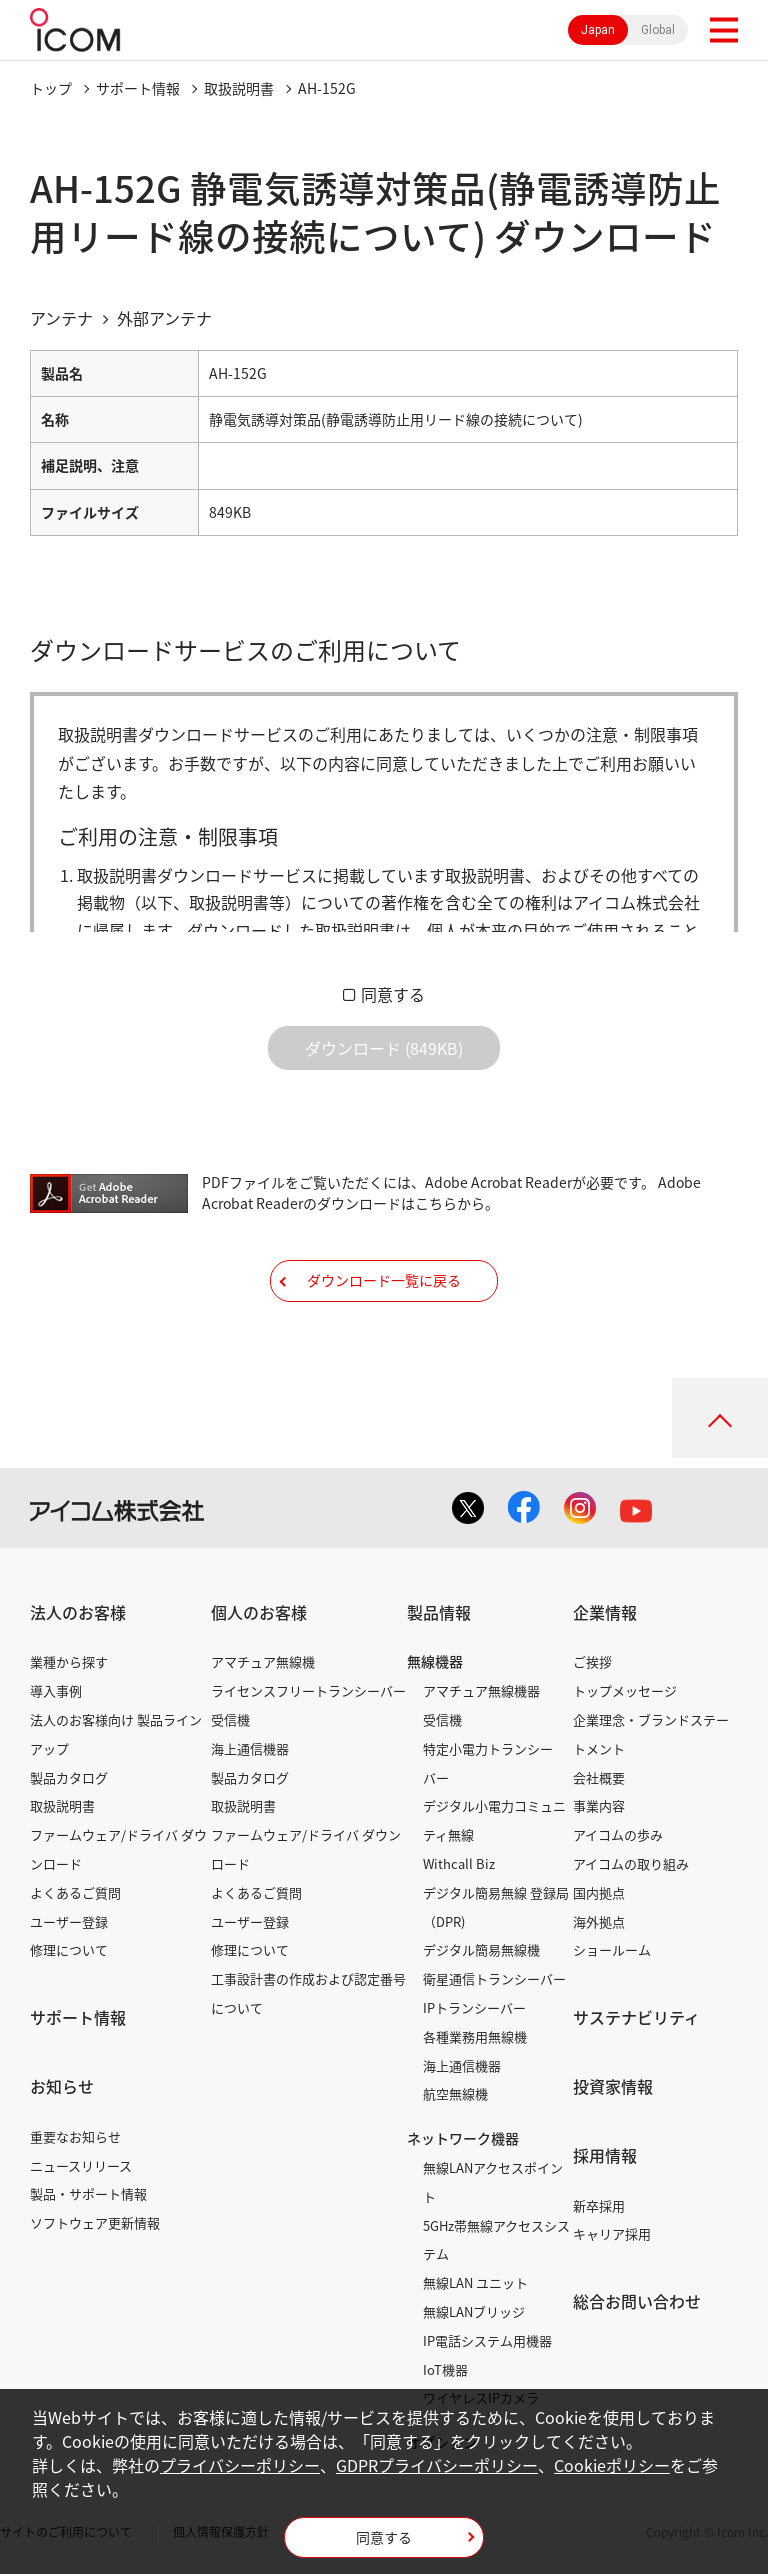 This screenshot has height=2574, width=768. Describe the element at coordinates (88, 2193) in the screenshot. I see `製品・サポート情報` at that location.